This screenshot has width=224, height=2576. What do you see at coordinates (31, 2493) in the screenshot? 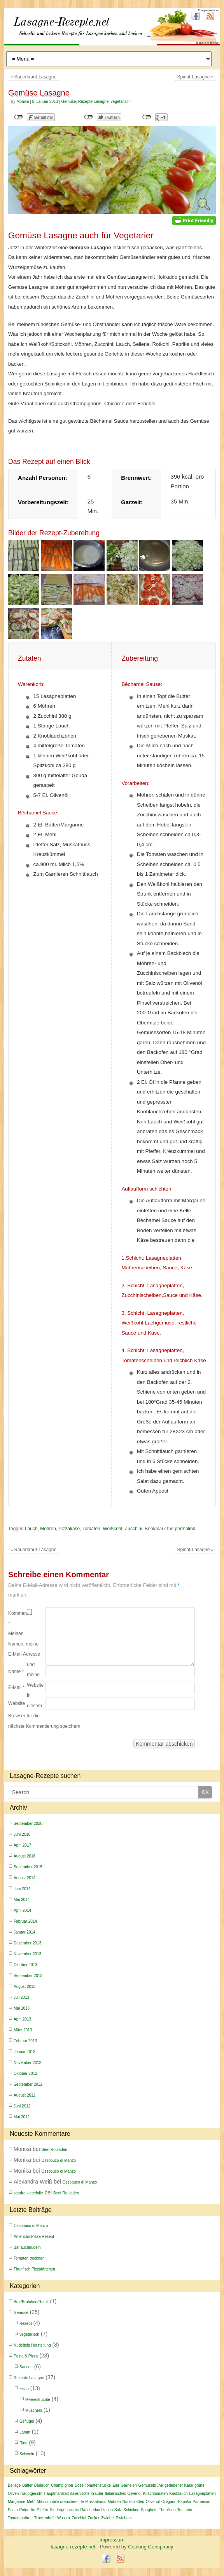
I see `Hauptgericht [Hauptgericht (2 Einträge)]` at bounding box center [31, 2493].